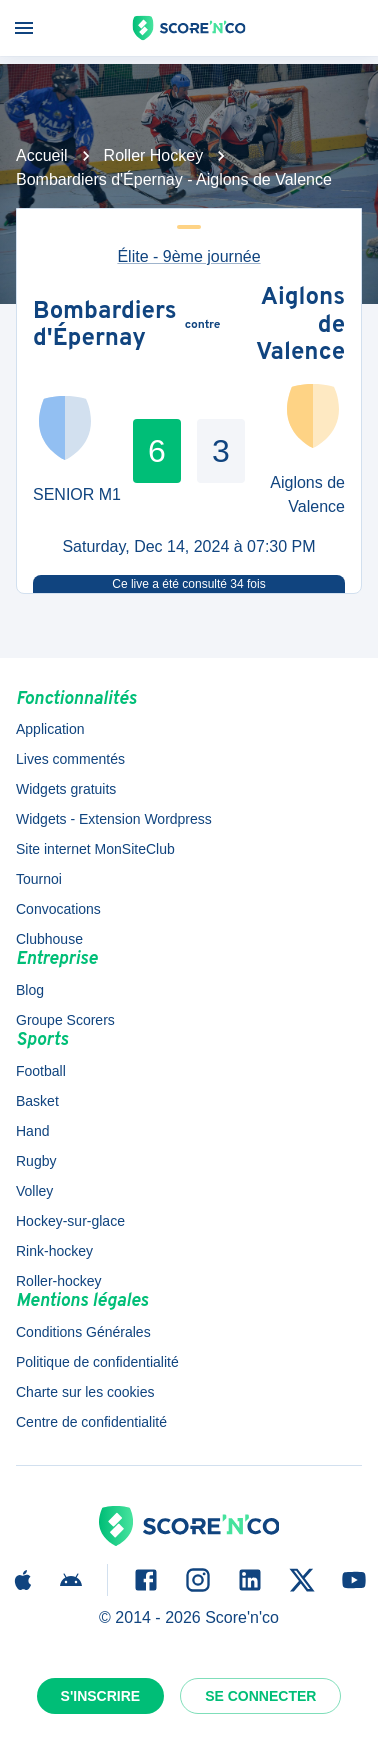 The height and width of the screenshot is (1742, 378). I want to click on Rink-hockey, so click(54, 1251).